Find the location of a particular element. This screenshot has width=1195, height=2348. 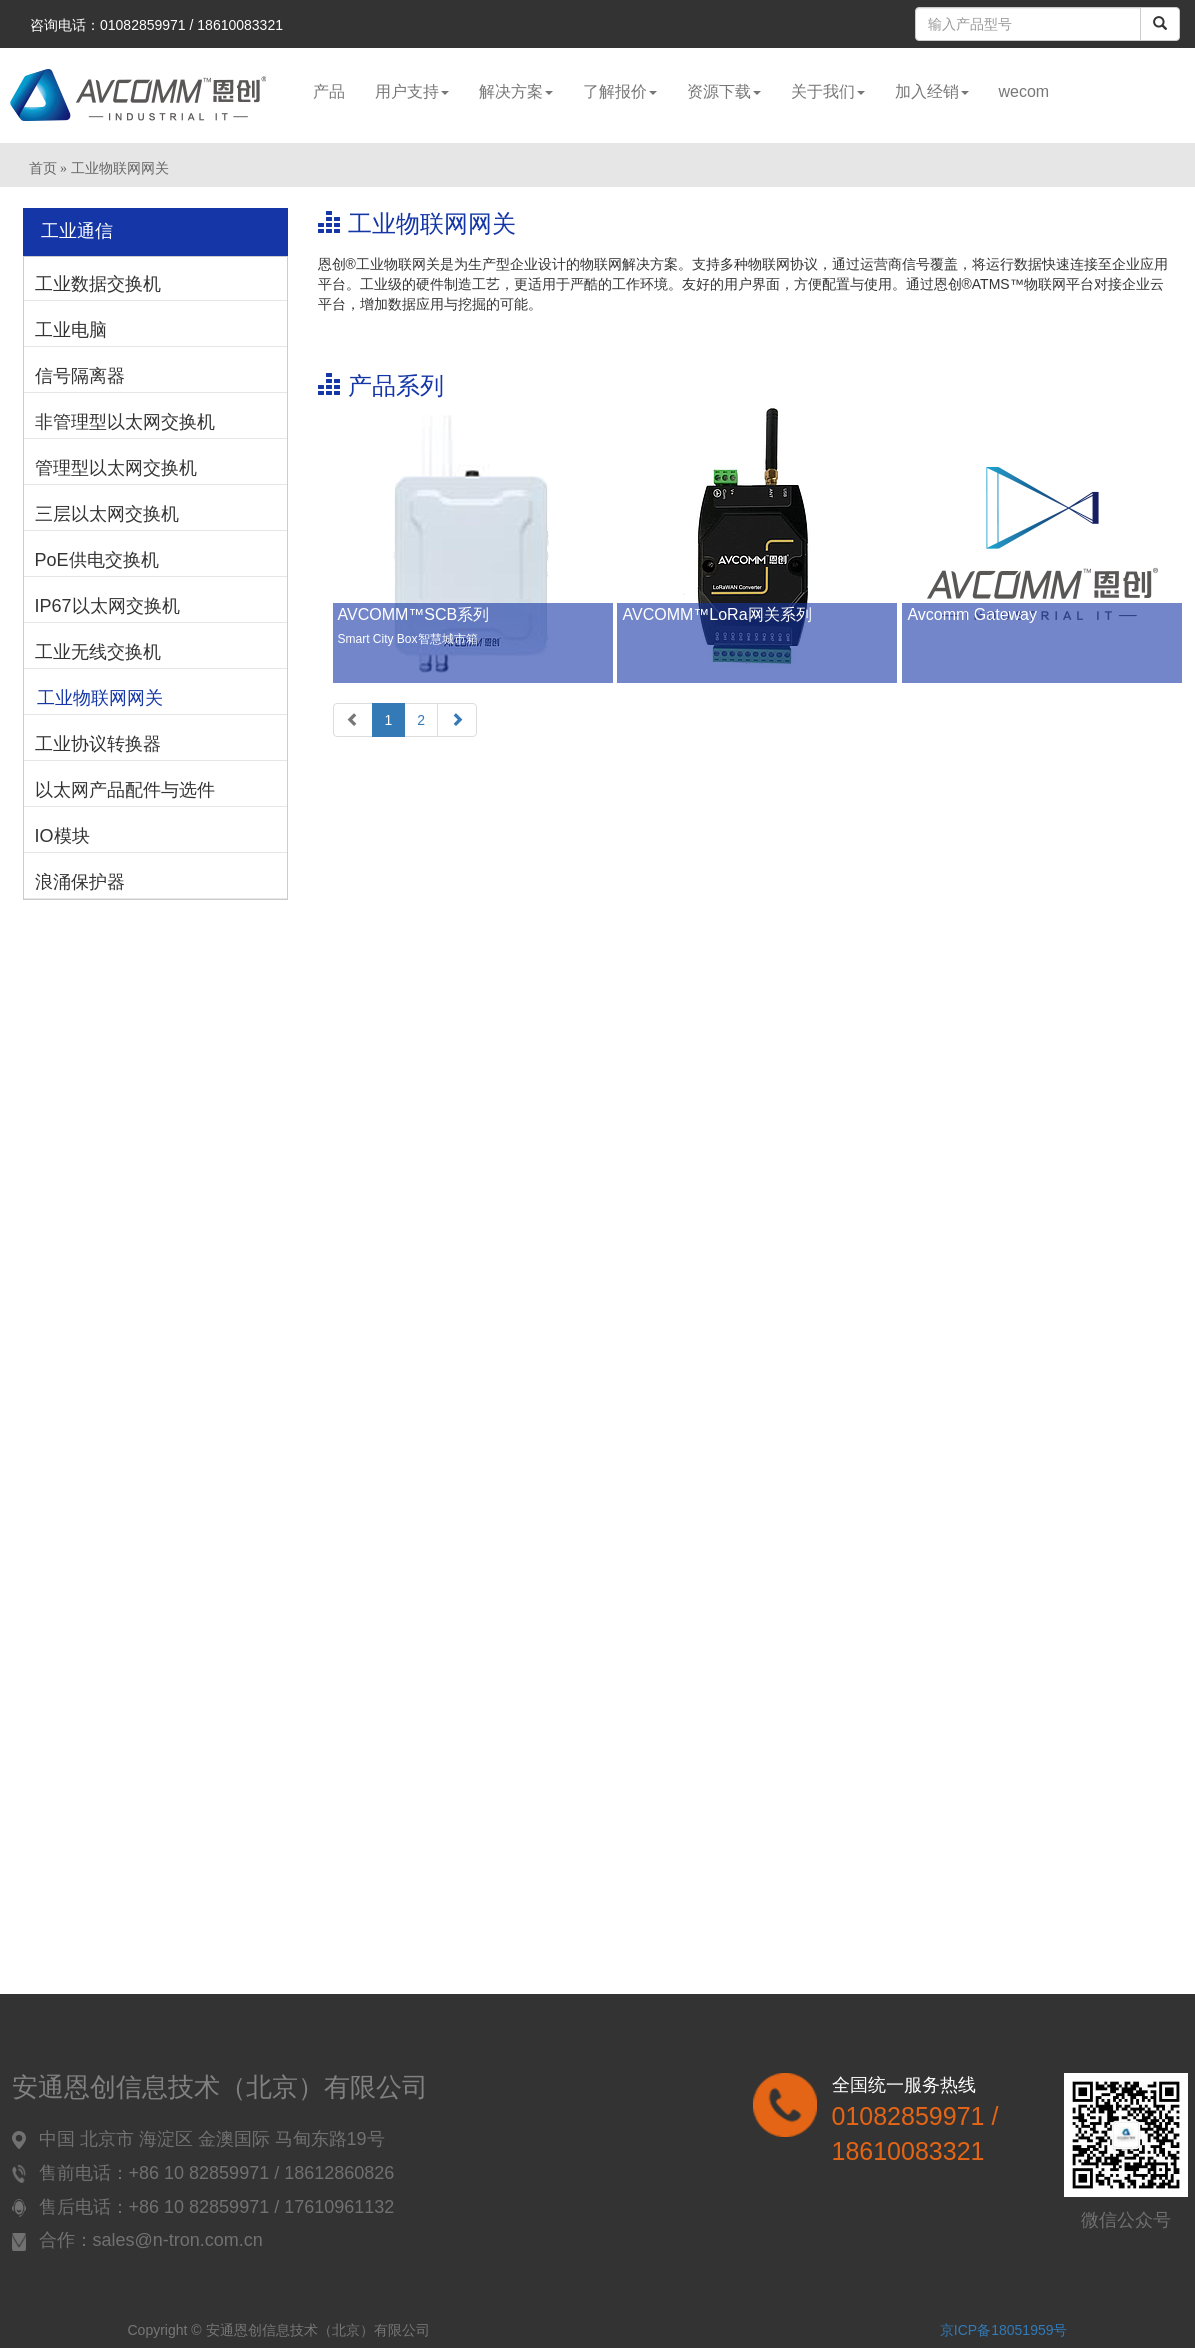

以太网产品配件与选件 is located at coordinates (125, 790).